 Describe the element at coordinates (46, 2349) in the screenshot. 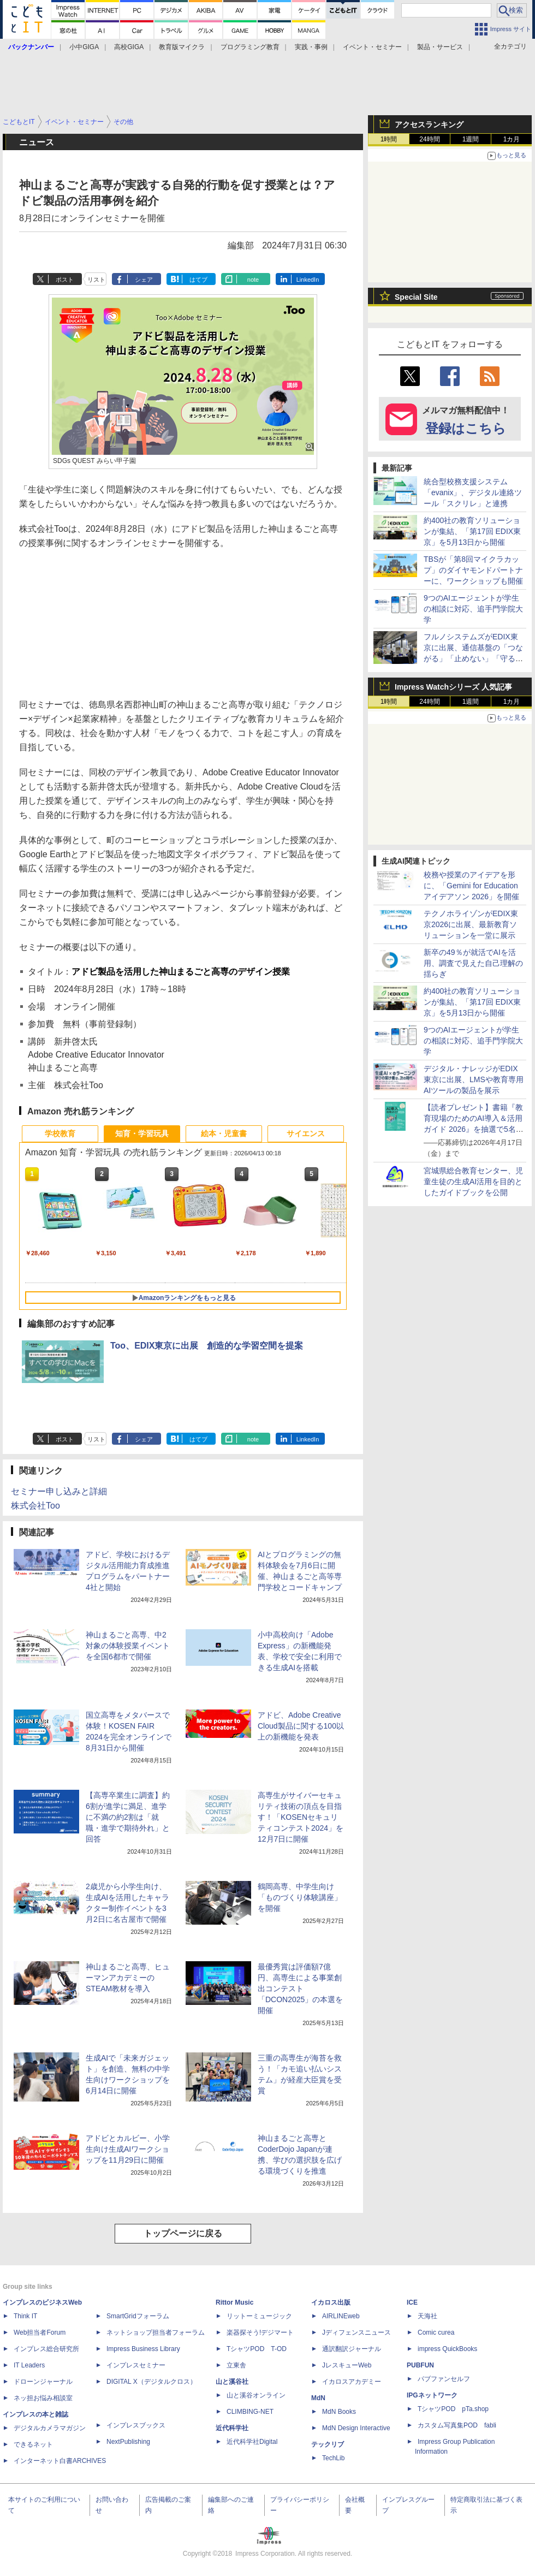

I see `インプレス総合研究所` at that location.